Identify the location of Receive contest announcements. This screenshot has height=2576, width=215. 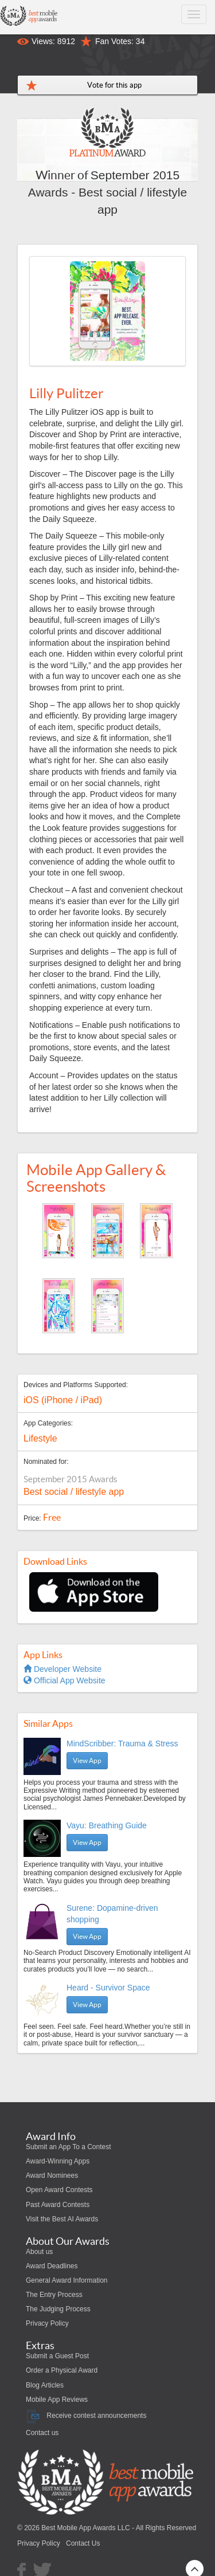
(86, 2416).